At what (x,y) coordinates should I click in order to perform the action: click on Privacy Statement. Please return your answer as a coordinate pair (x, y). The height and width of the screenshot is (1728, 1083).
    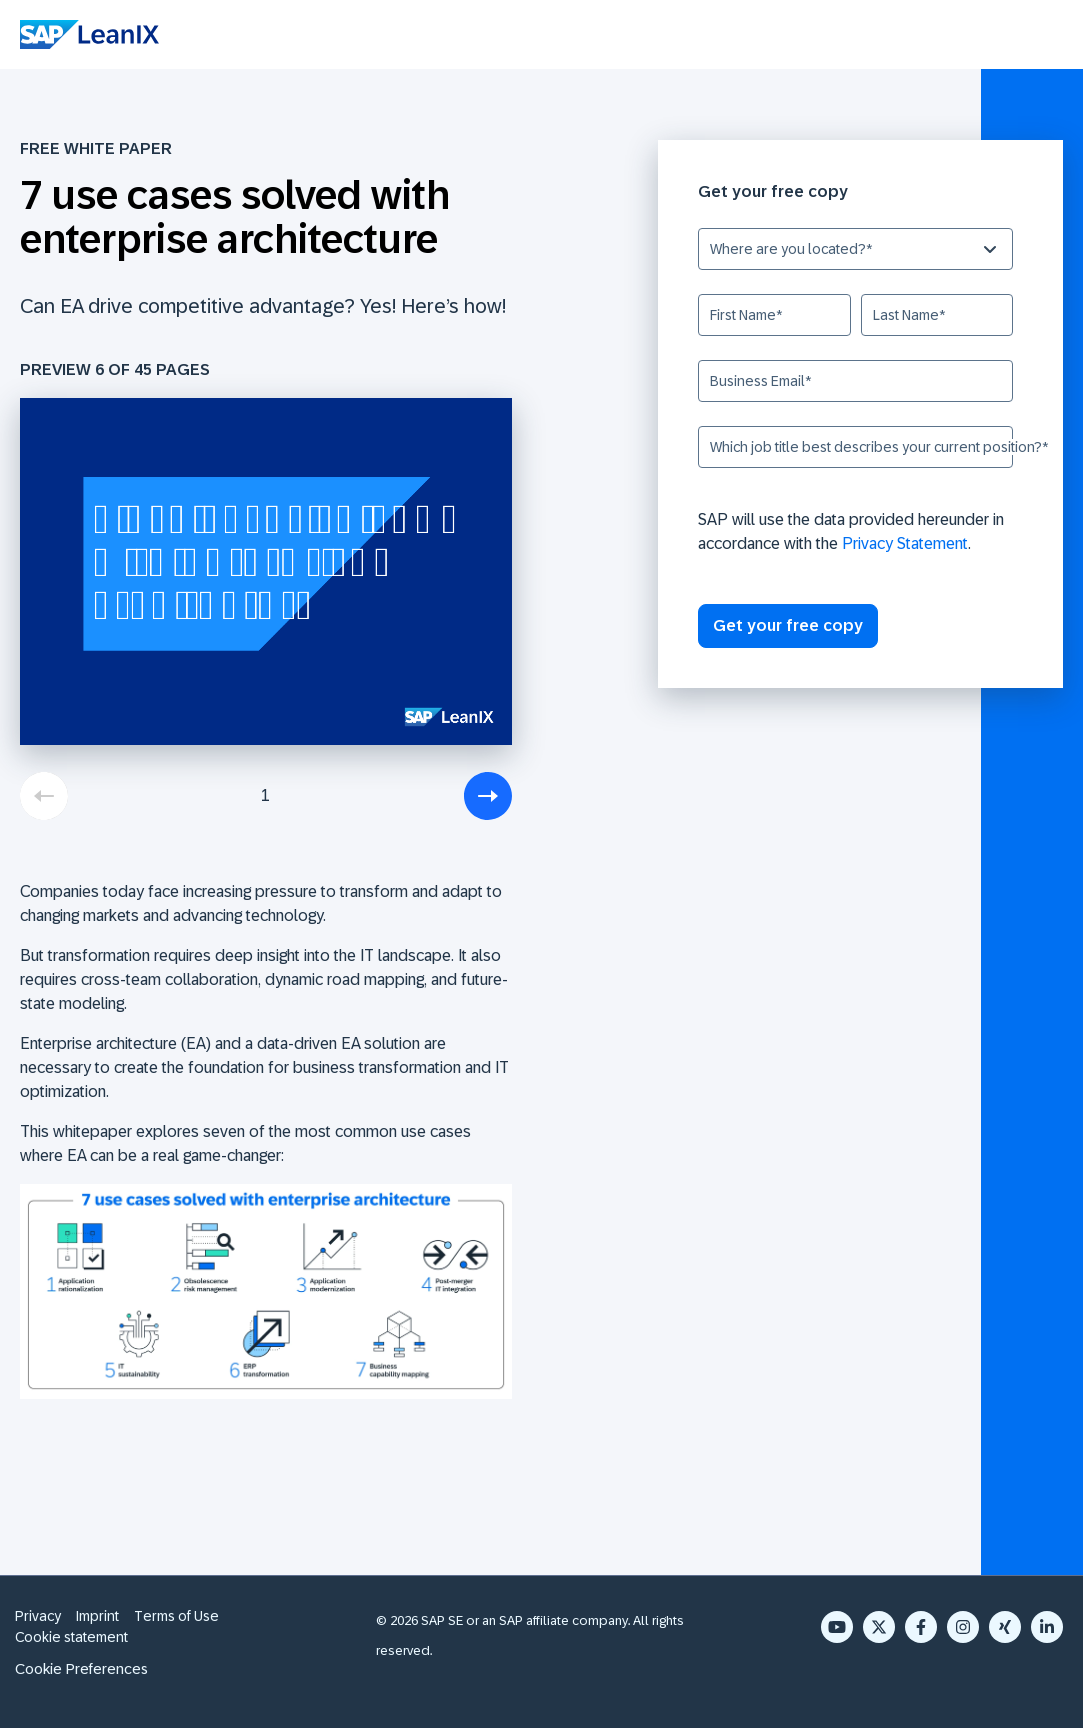
    Looking at the image, I should click on (905, 543).